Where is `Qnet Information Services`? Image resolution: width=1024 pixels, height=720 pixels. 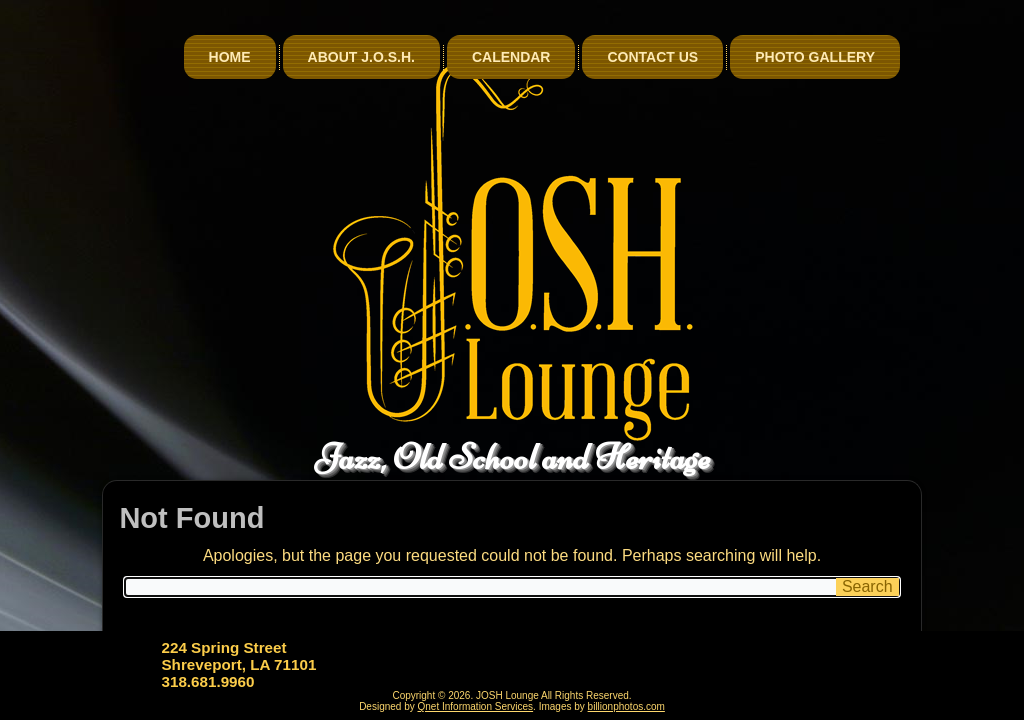 Qnet Information Services is located at coordinates (476, 706).